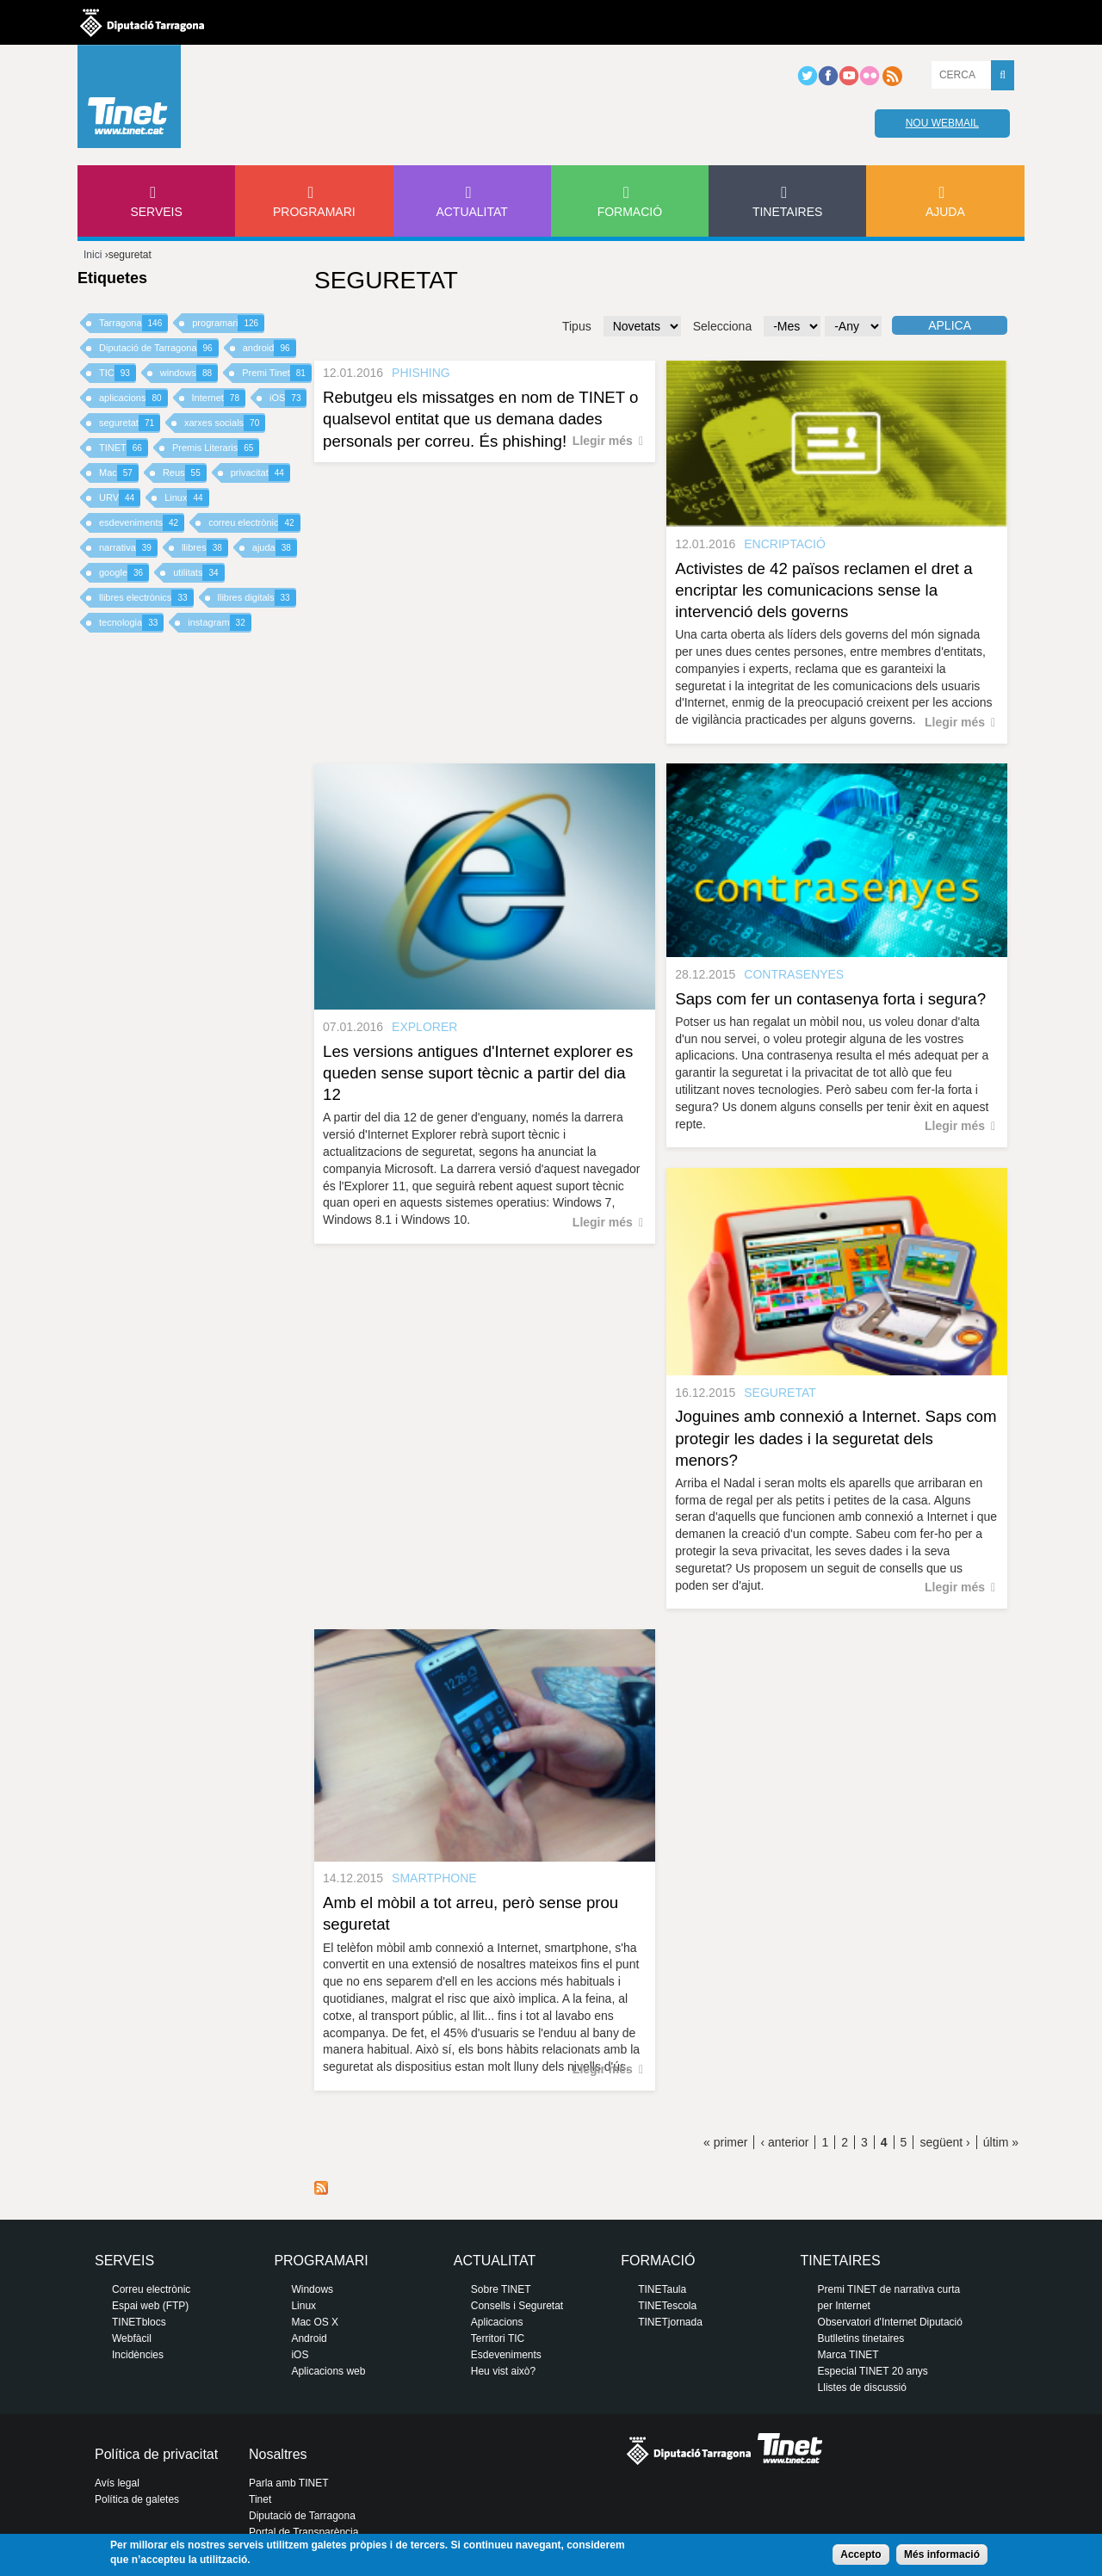  What do you see at coordinates (862, 2387) in the screenshot?
I see `Llistes de discussió` at bounding box center [862, 2387].